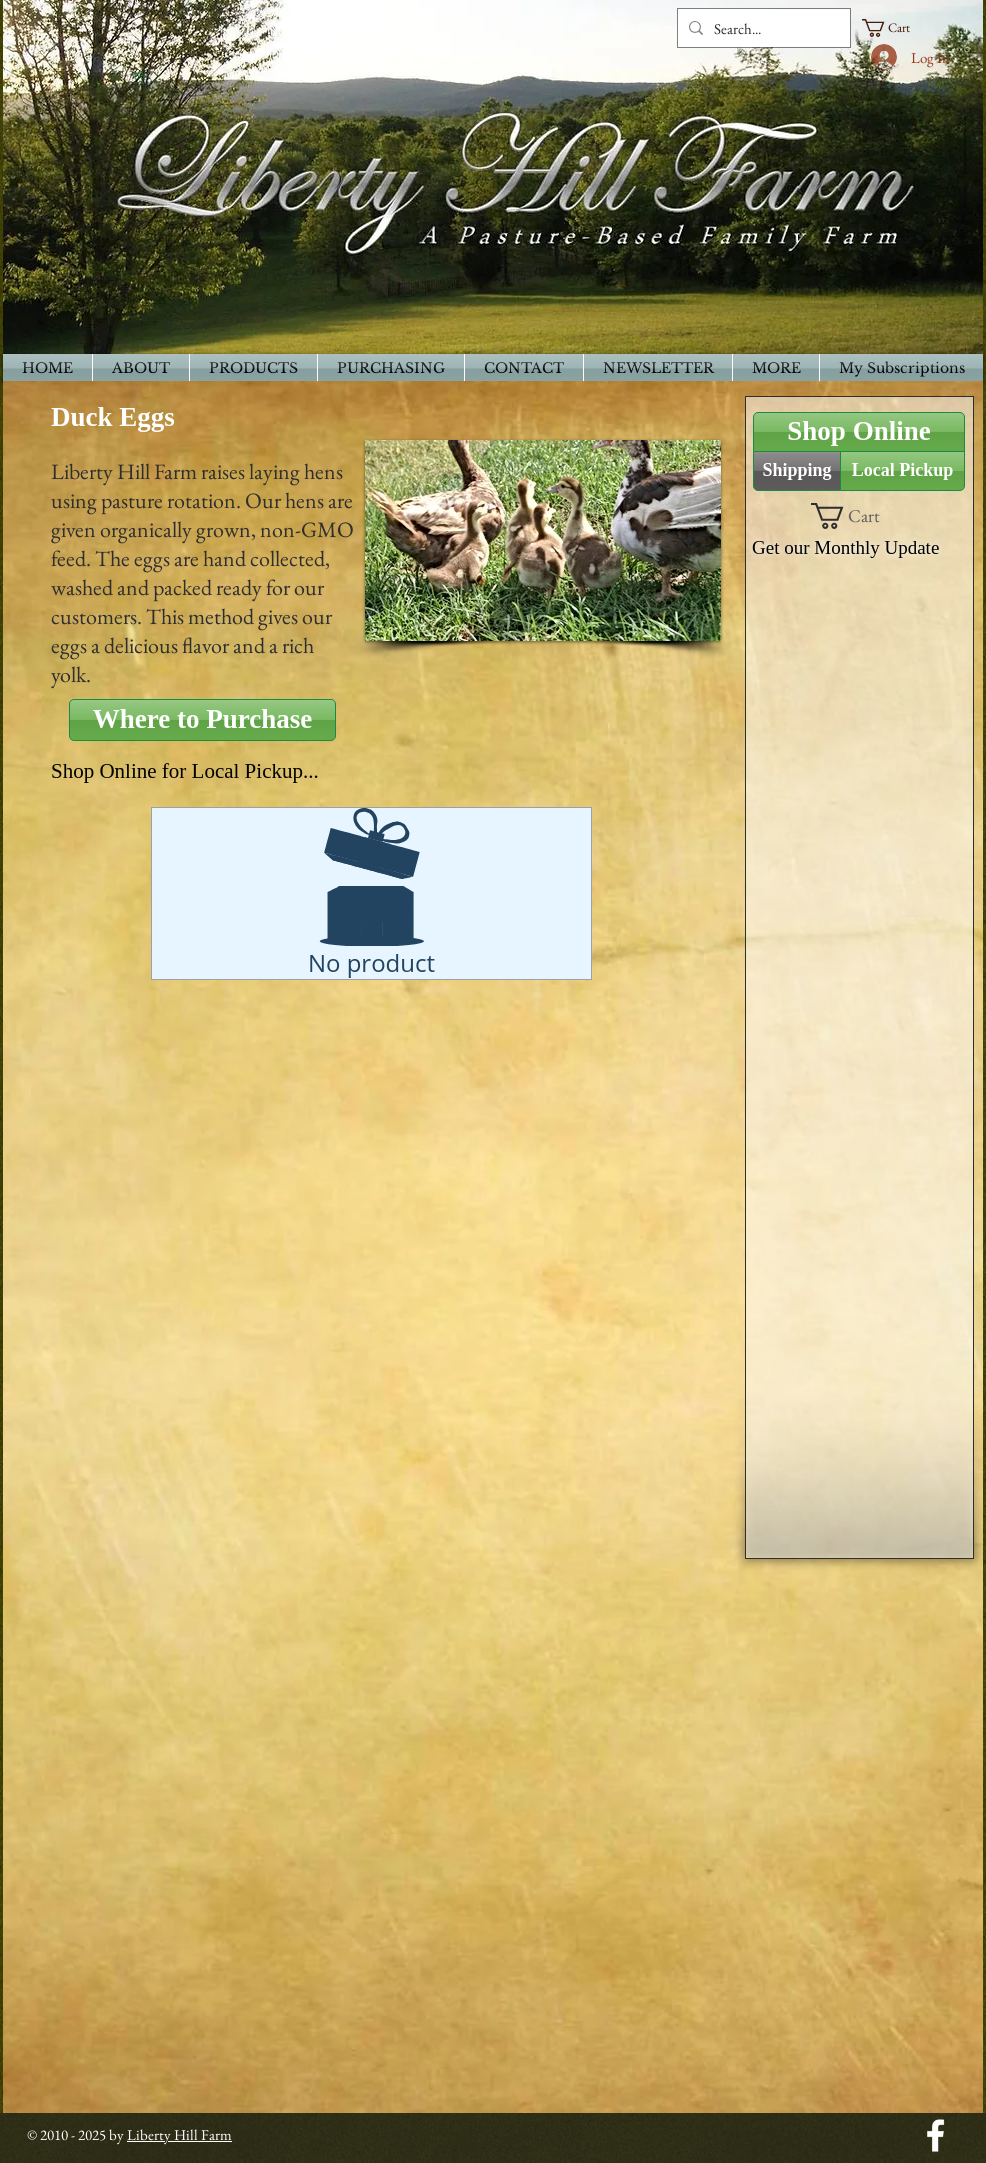  What do you see at coordinates (859, 432) in the screenshot?
I see `[Shop Online]` at bounding box center [859, 432].